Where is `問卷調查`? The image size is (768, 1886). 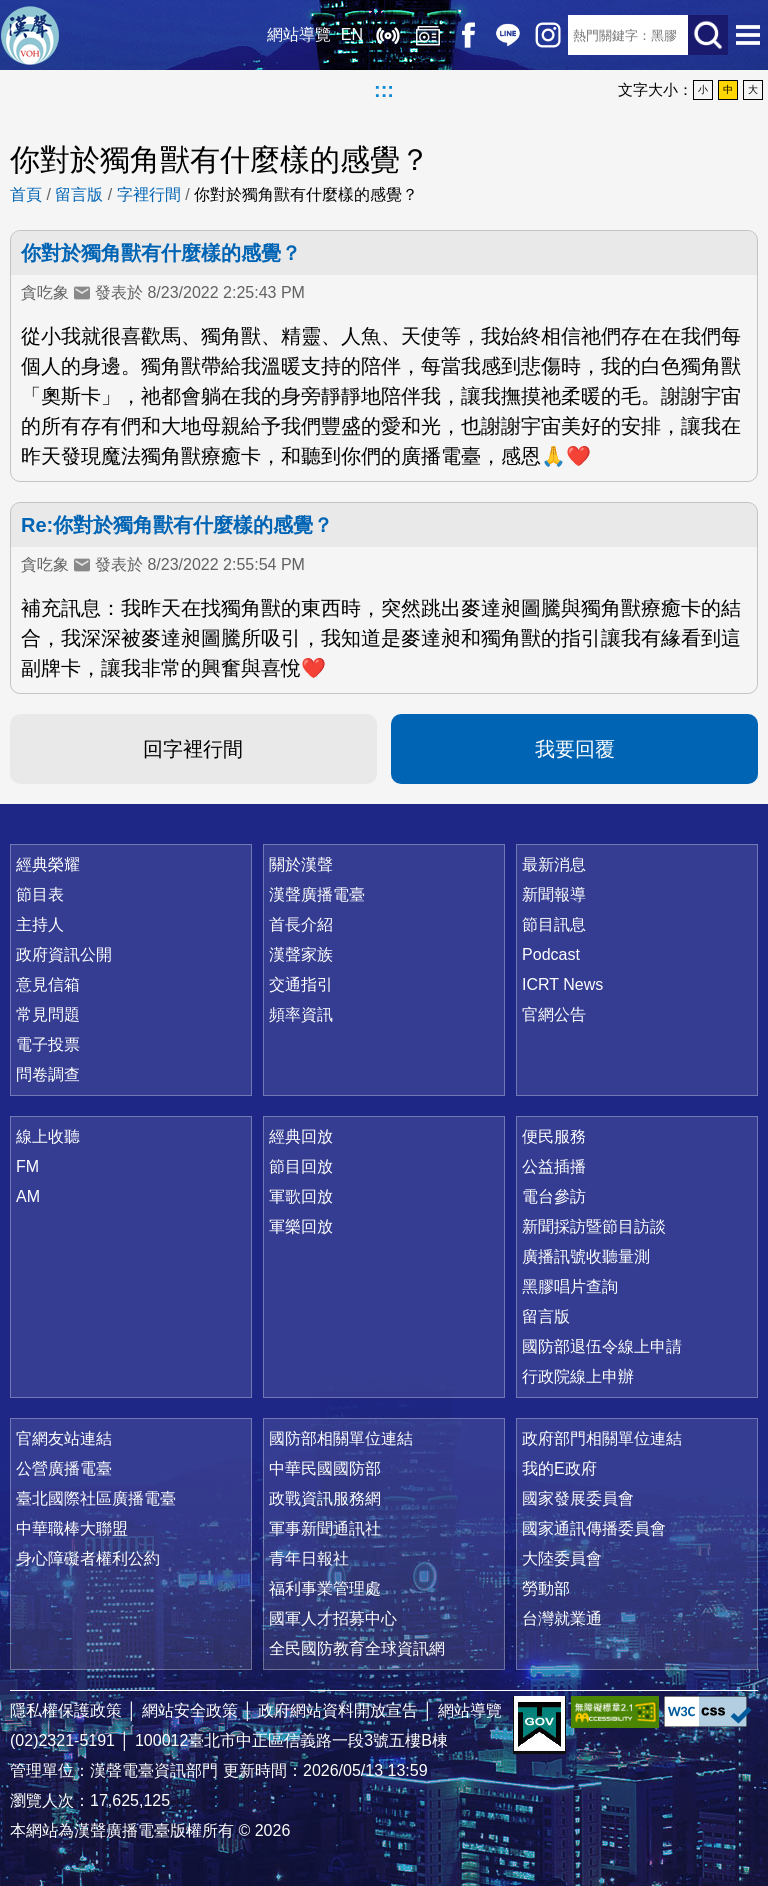 問卷調查 is located at coordinates (48, 1074).